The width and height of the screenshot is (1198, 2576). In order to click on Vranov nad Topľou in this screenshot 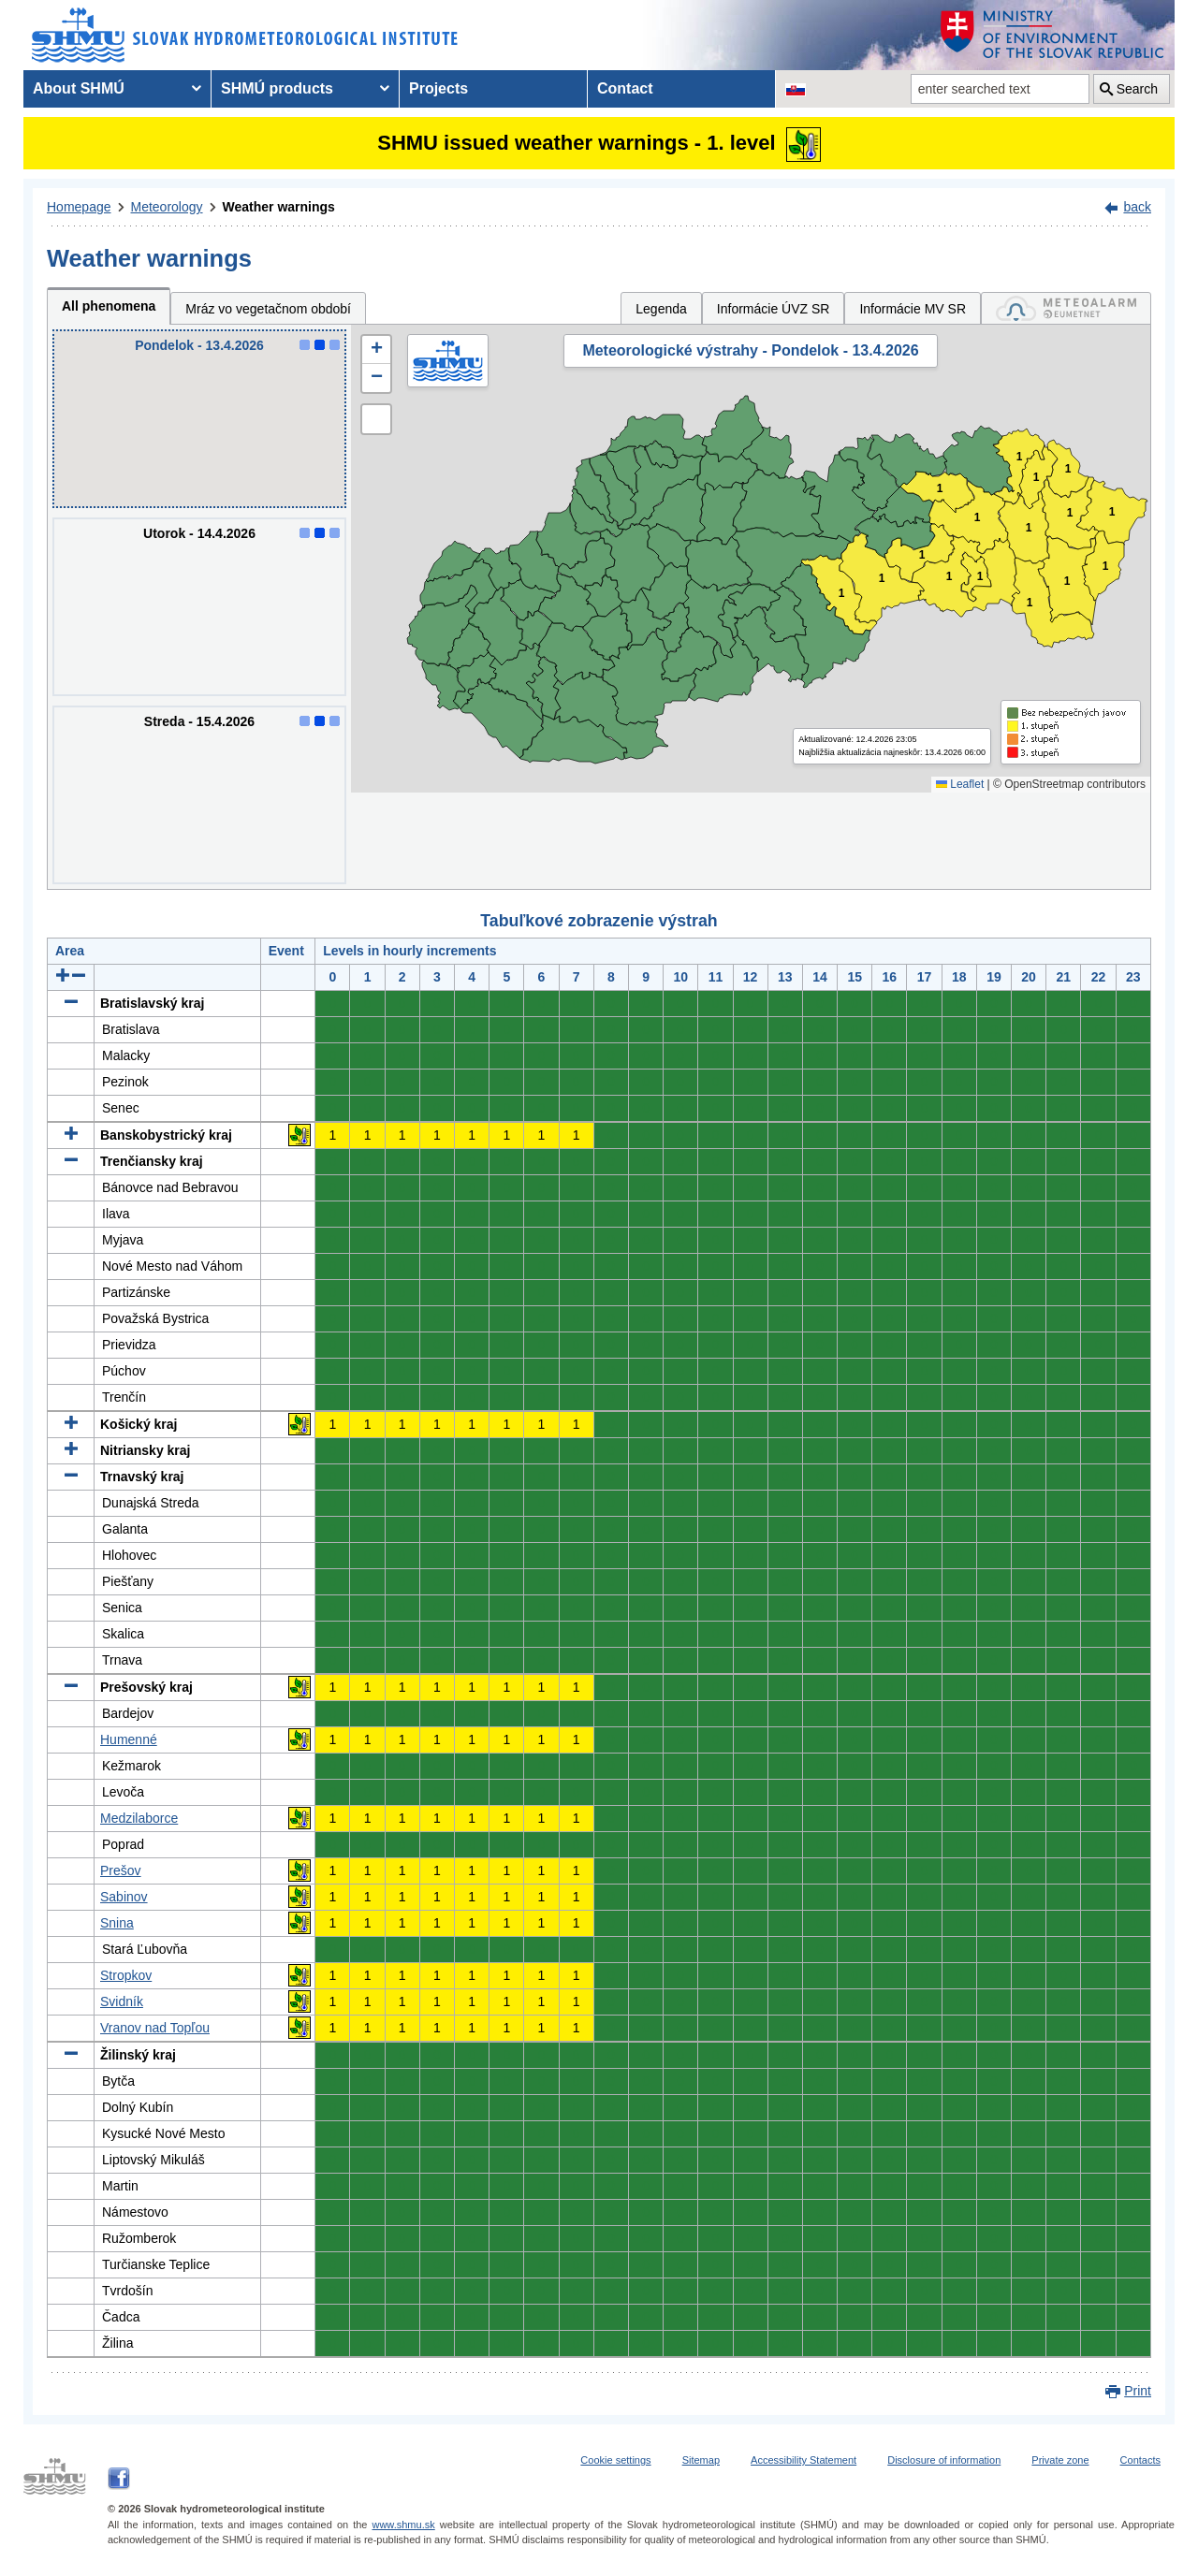, I will do `click(155, 2027)`.